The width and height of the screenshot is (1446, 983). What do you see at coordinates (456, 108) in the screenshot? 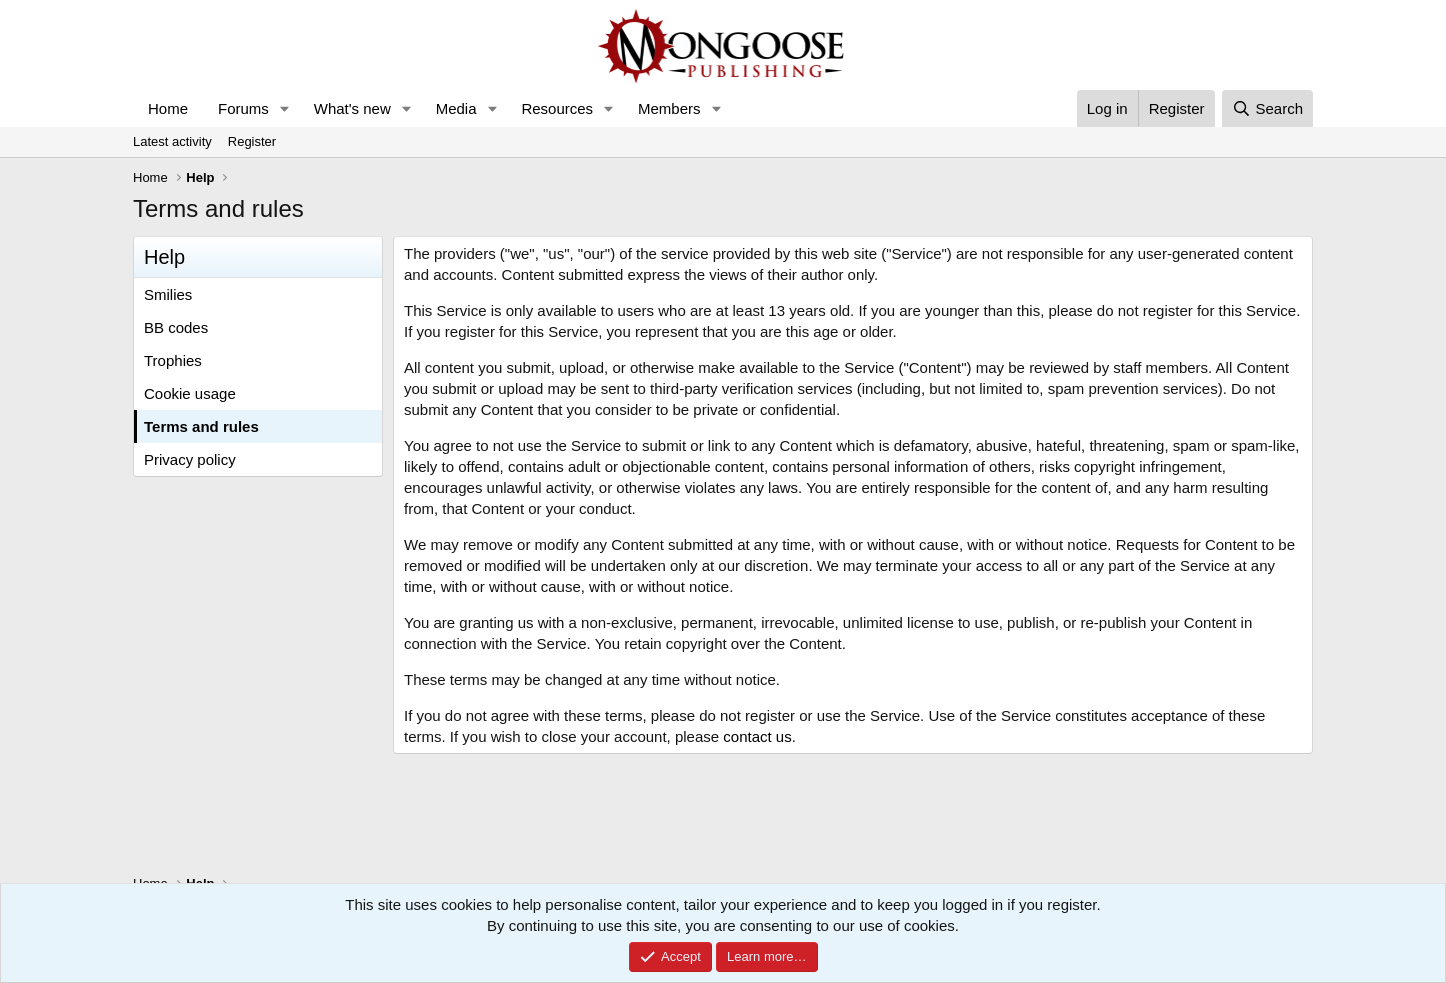
I see `Media` at bounding box center [456, 108].